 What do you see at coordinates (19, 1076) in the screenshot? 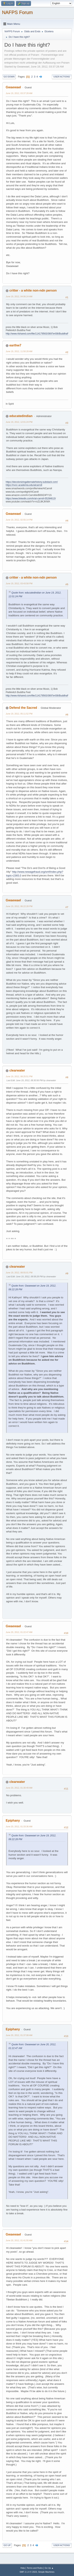
I see `June 19, 2012, 08:25:51 PM` at bounding box center [19, 1076].